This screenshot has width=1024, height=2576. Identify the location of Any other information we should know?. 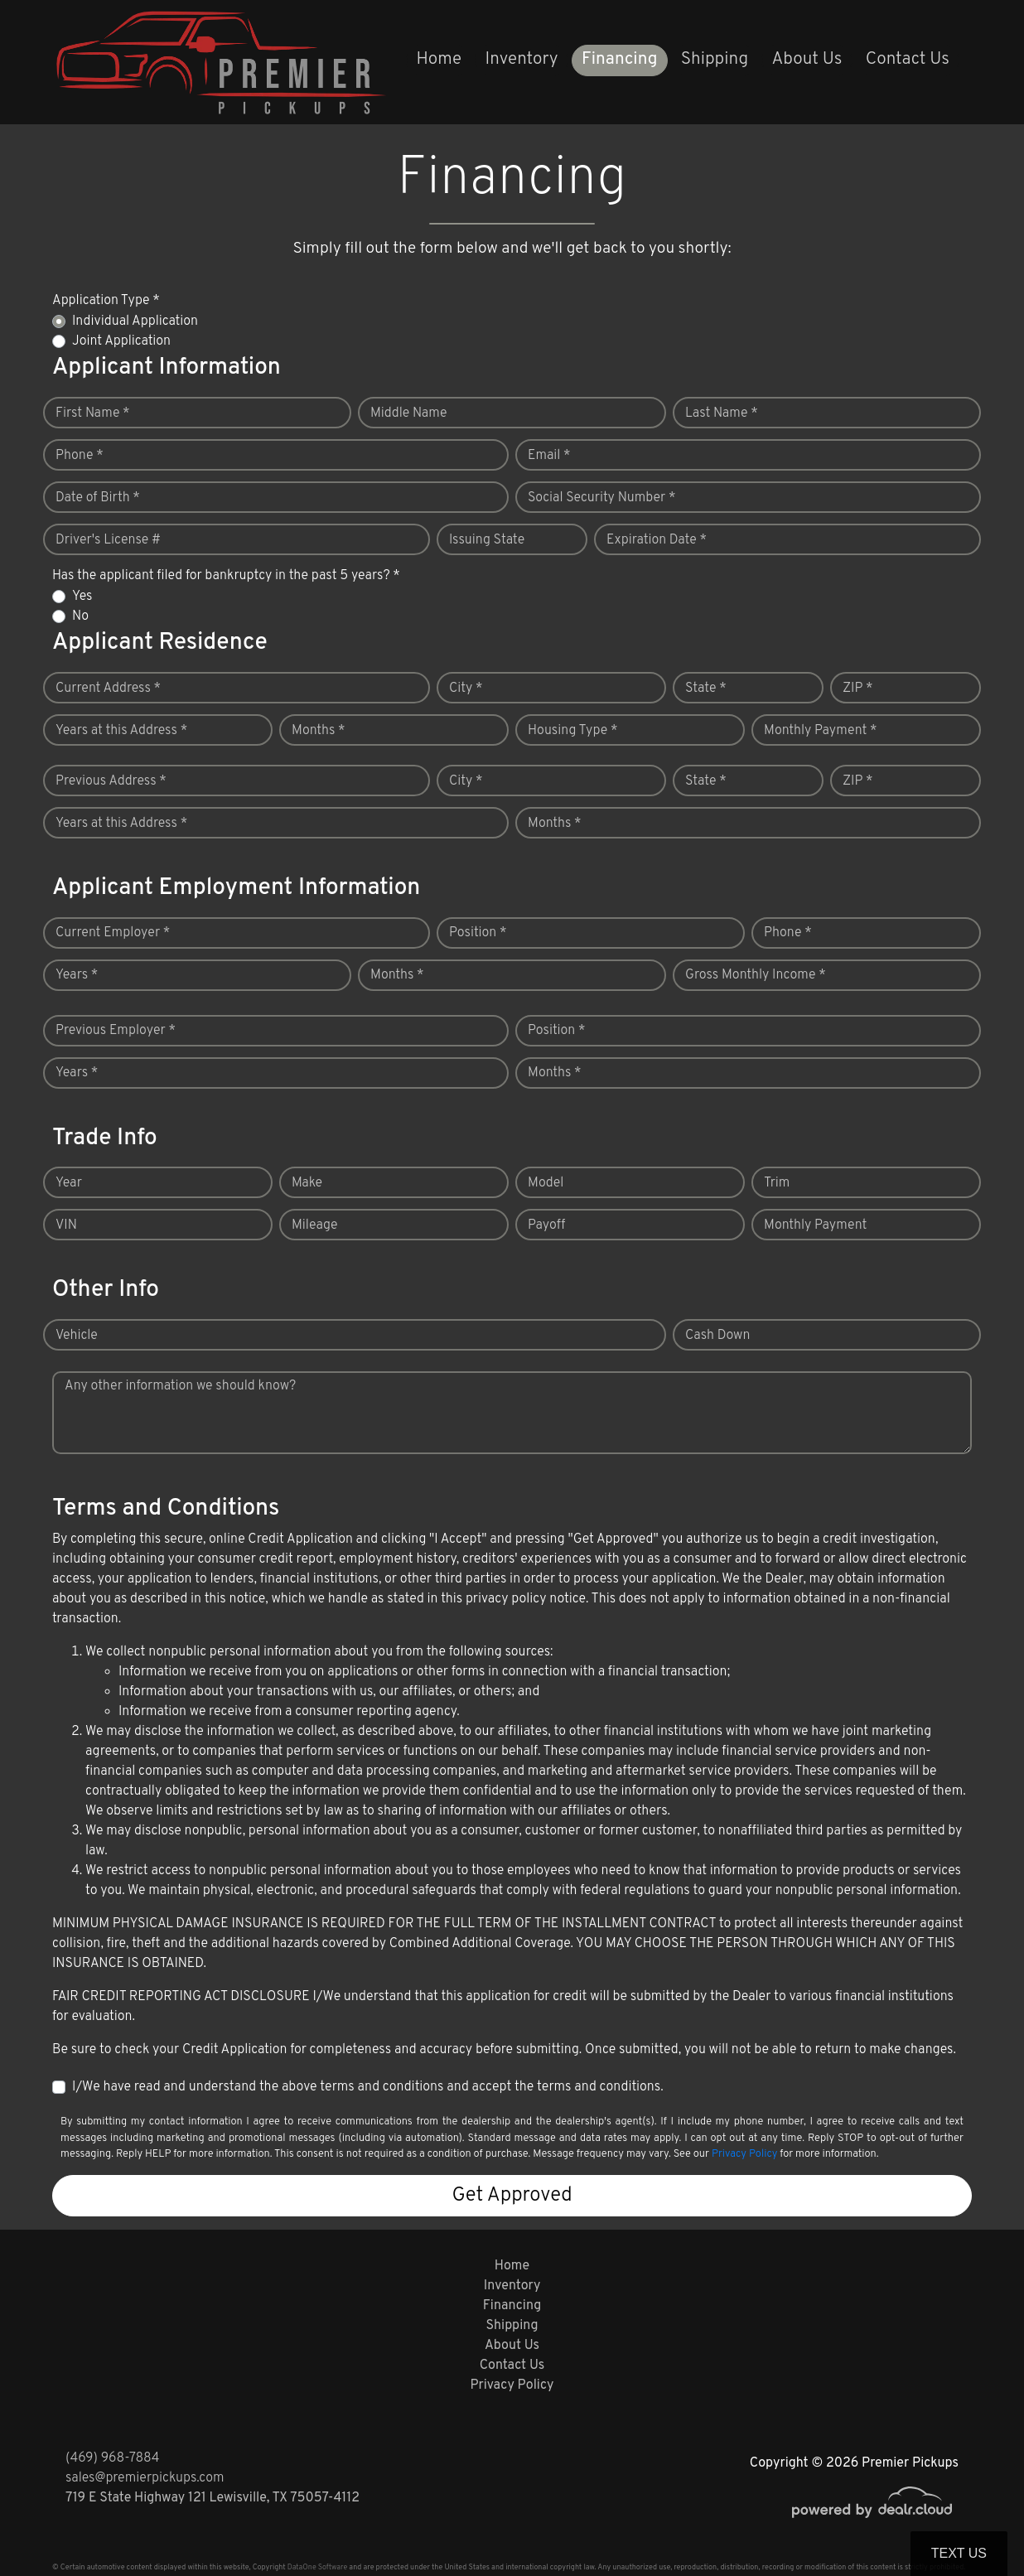
(180, 1386).